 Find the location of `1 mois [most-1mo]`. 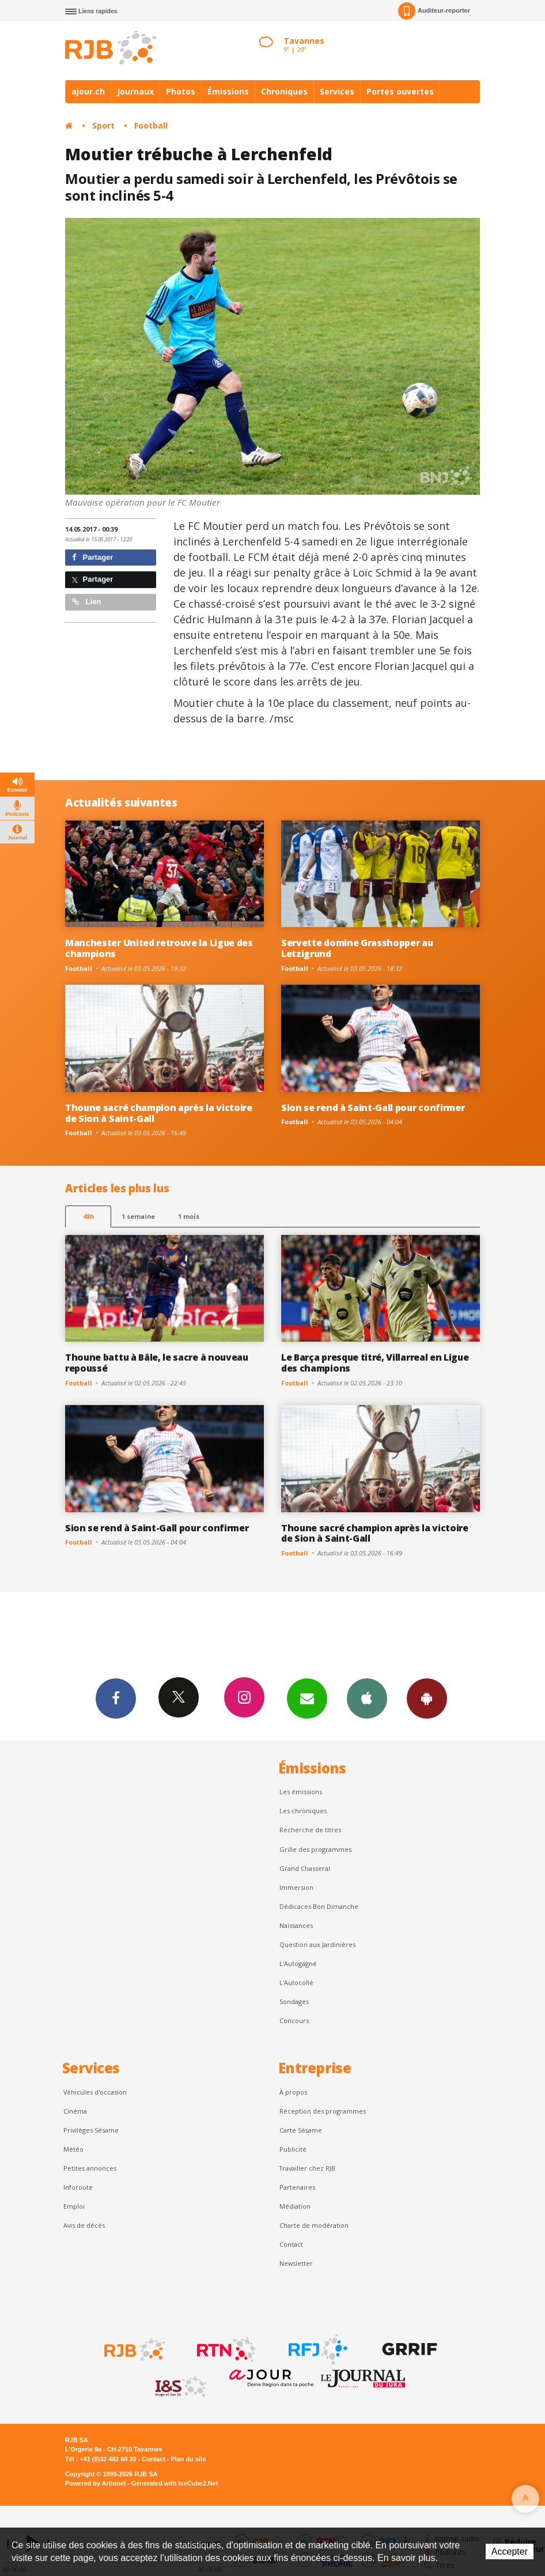

1 mois [most-1mo] is located at coordinates (188, 1216).